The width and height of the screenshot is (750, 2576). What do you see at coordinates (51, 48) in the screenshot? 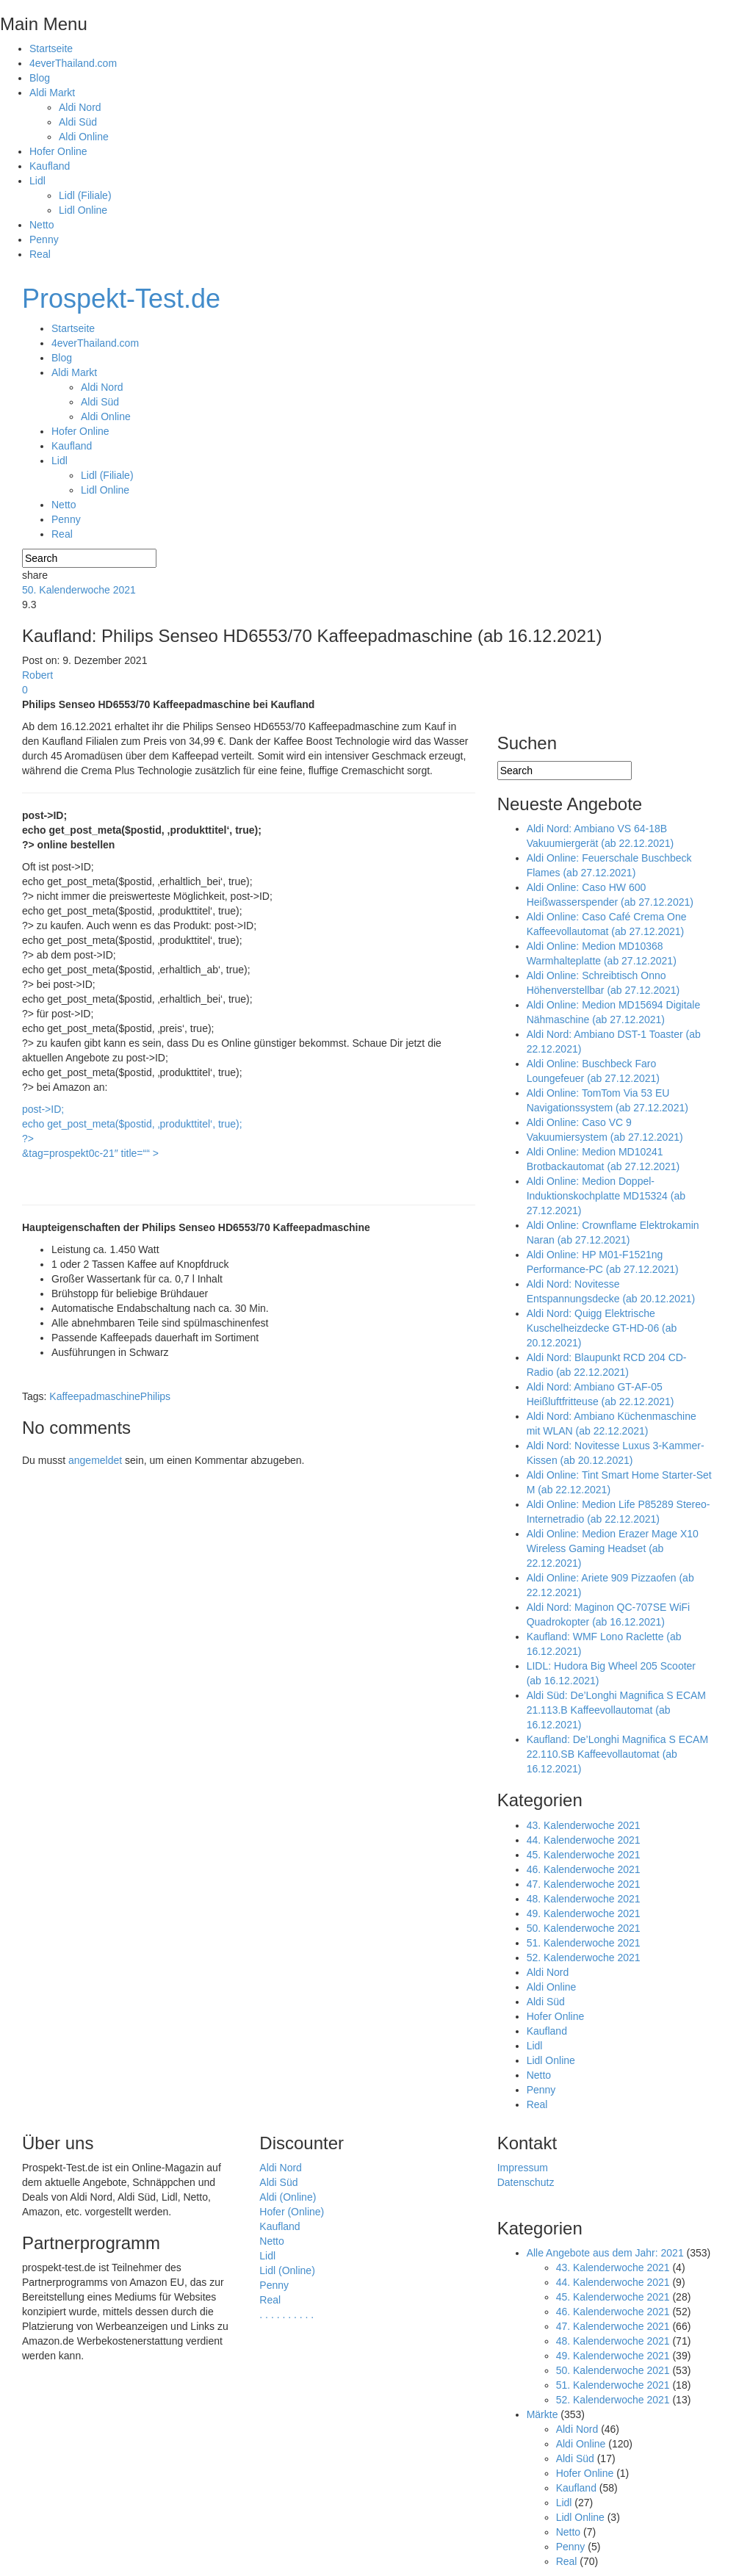
I see `Startseite` at bounding box center [51, 48].